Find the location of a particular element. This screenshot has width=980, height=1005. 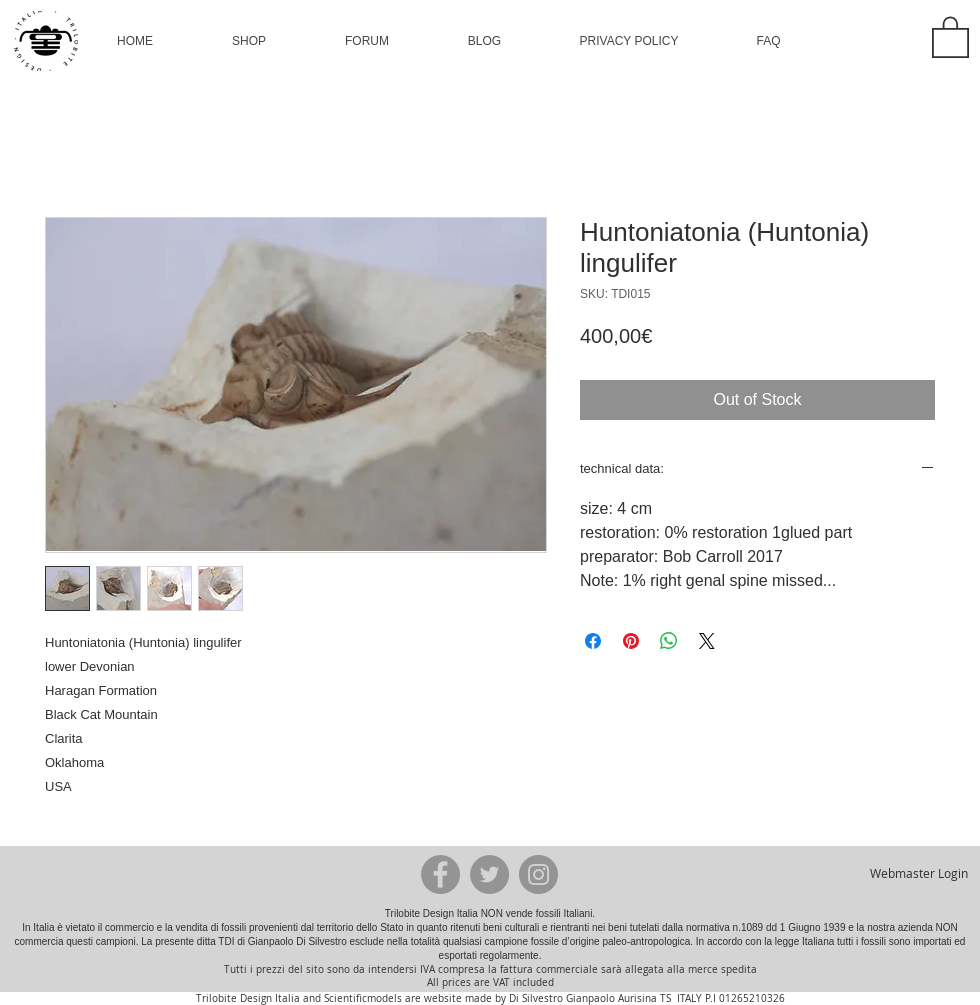

[Share on X] is located at coordinates (707, 641).